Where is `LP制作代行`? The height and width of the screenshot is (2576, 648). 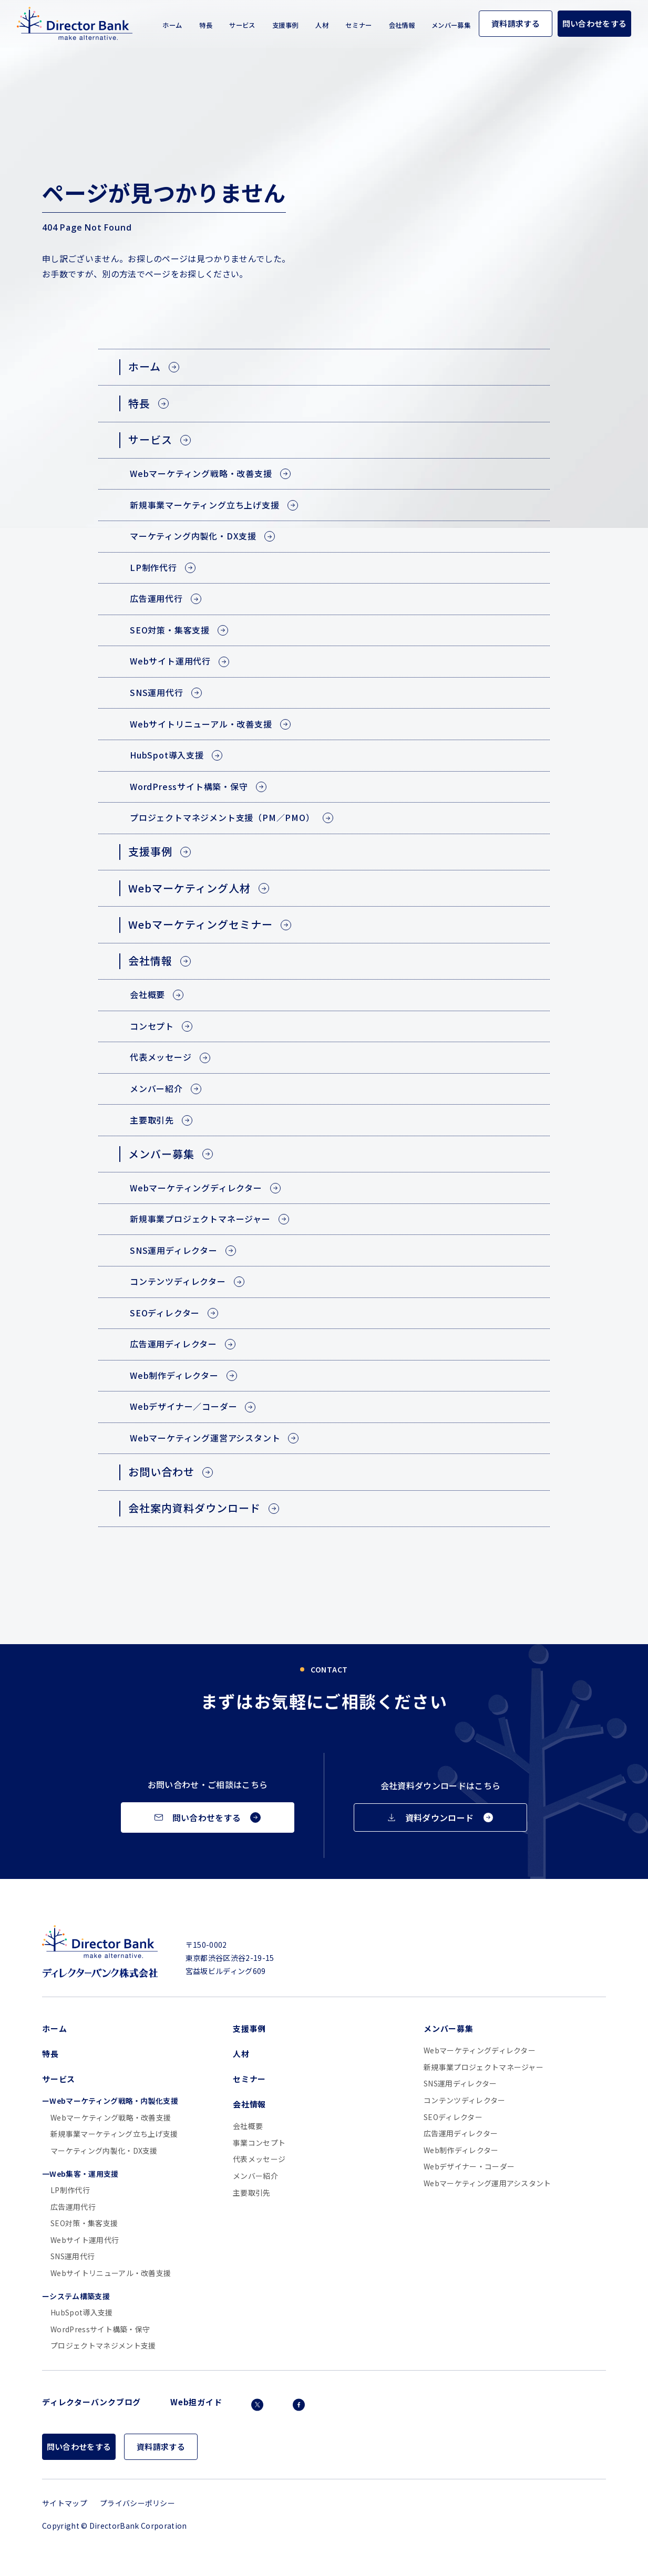
LP制作代行 is located at coordinates (70, 2190).